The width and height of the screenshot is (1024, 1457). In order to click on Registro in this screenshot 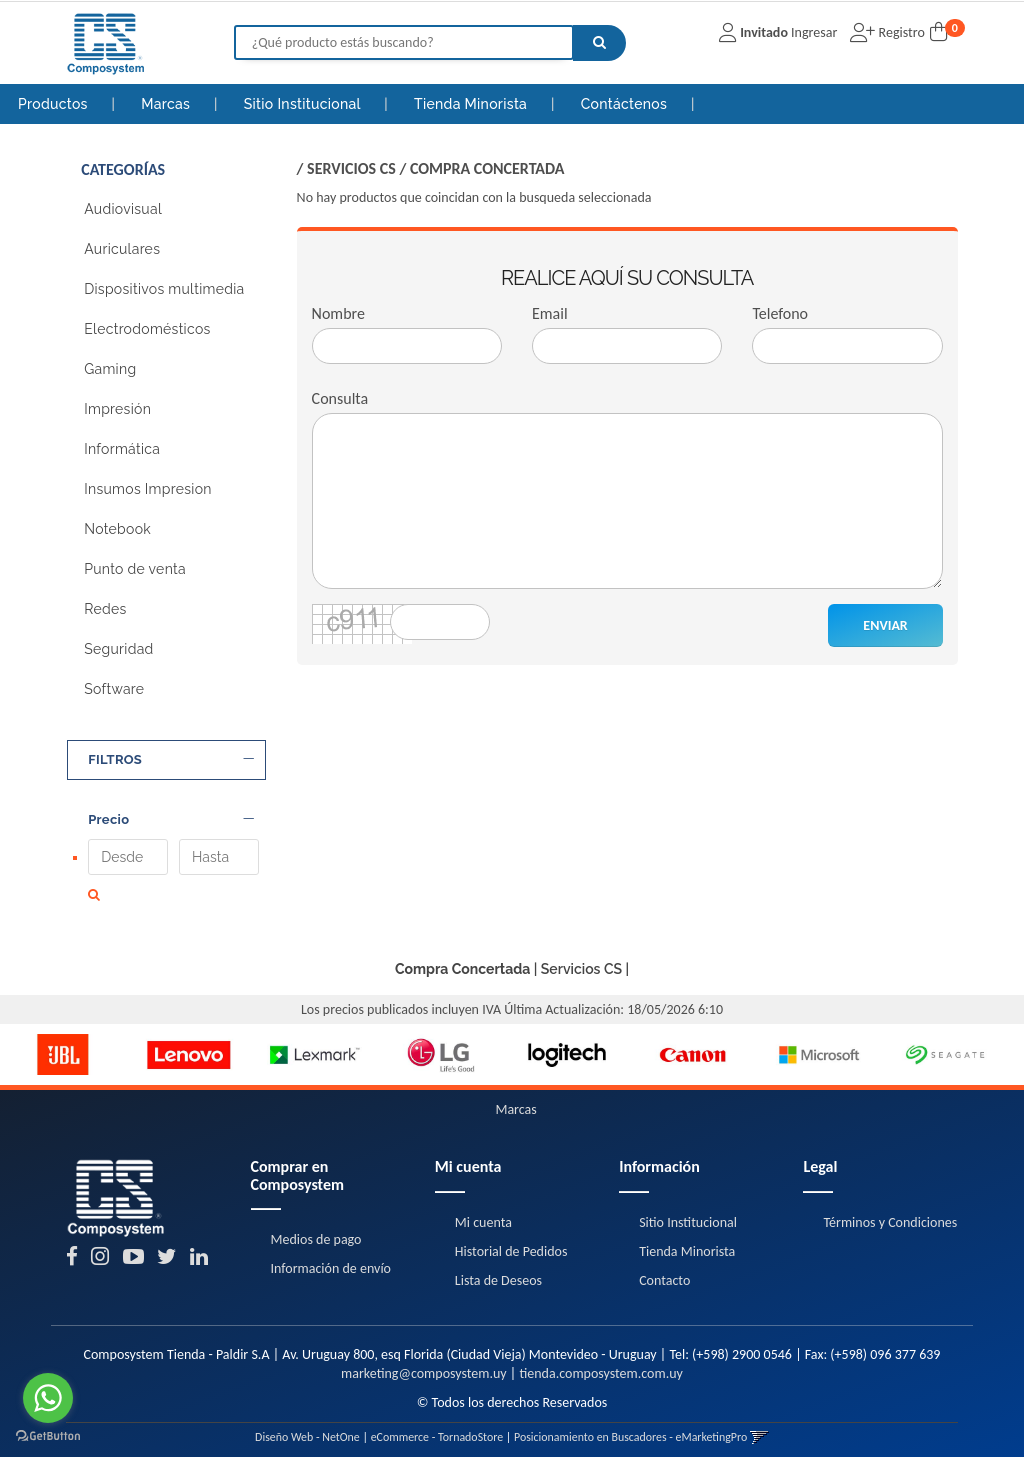, I will do `click(899, 32)`.